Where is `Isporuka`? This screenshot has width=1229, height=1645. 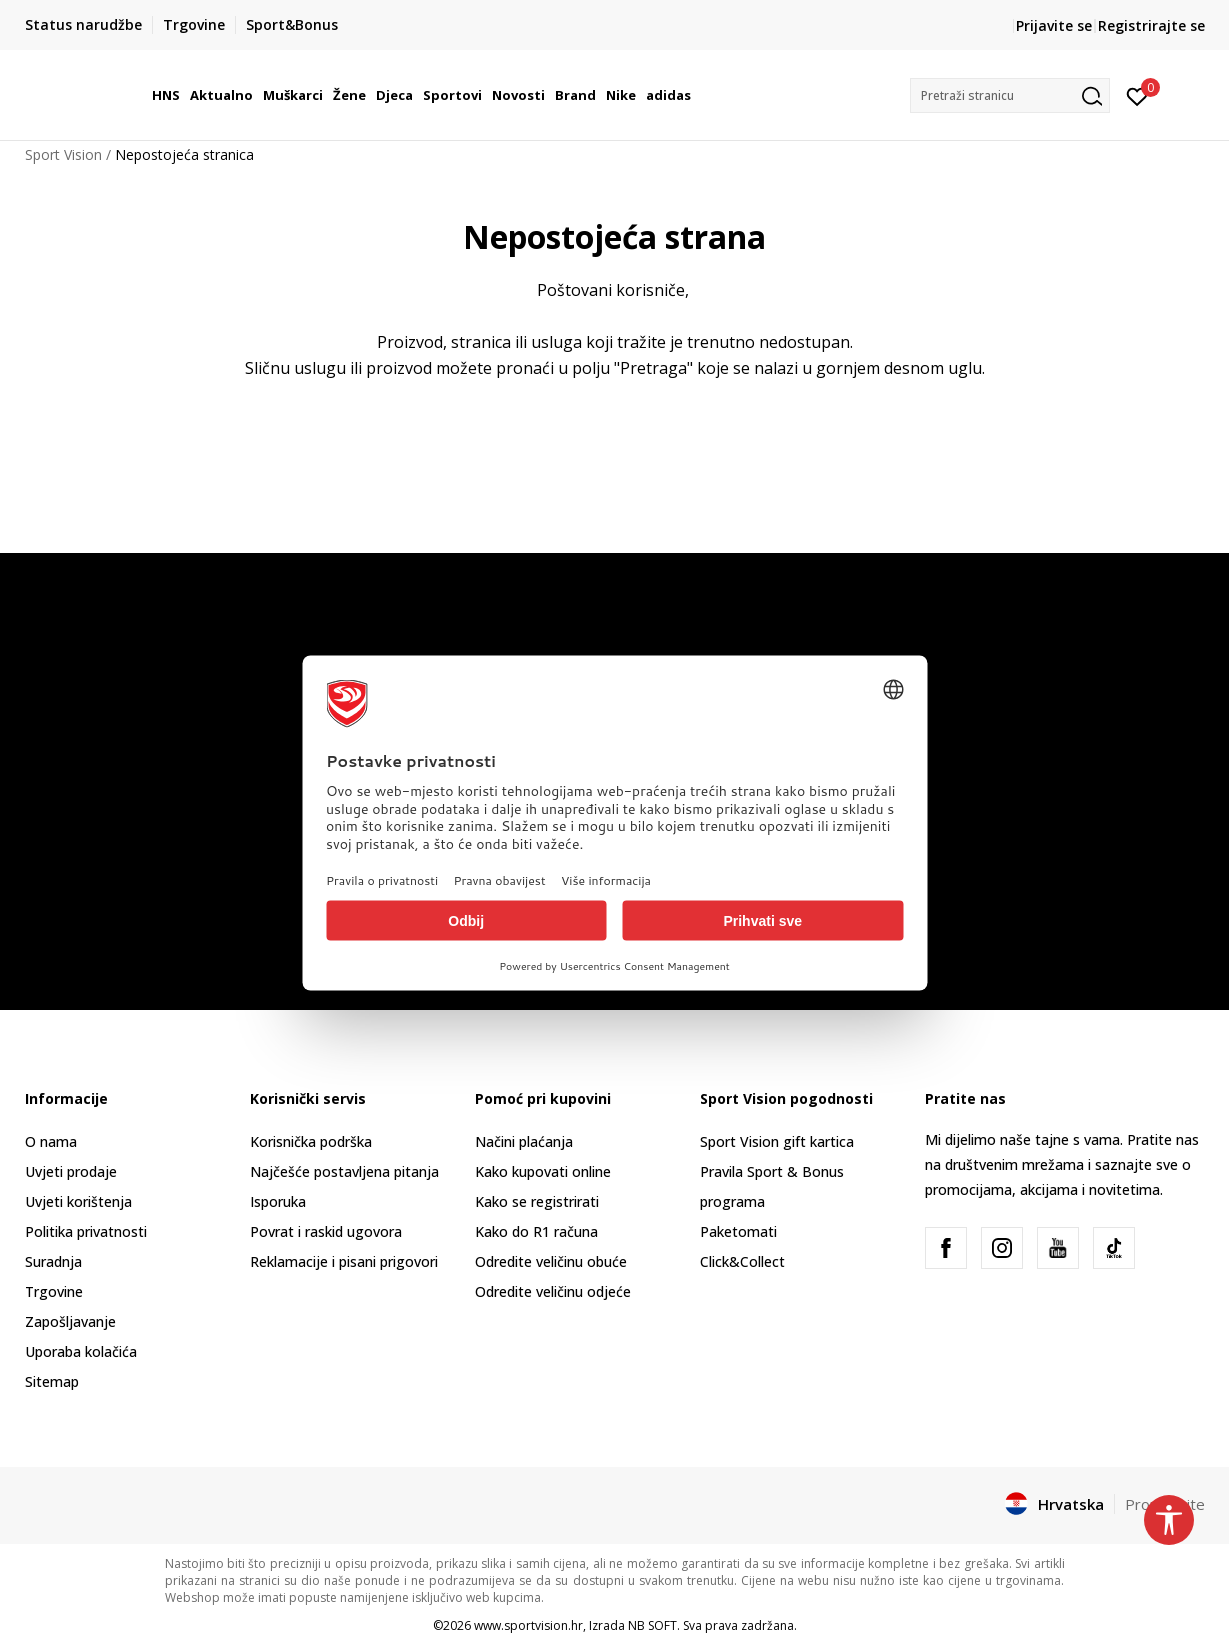
Isporuka is located at coordinates (278, 1201).